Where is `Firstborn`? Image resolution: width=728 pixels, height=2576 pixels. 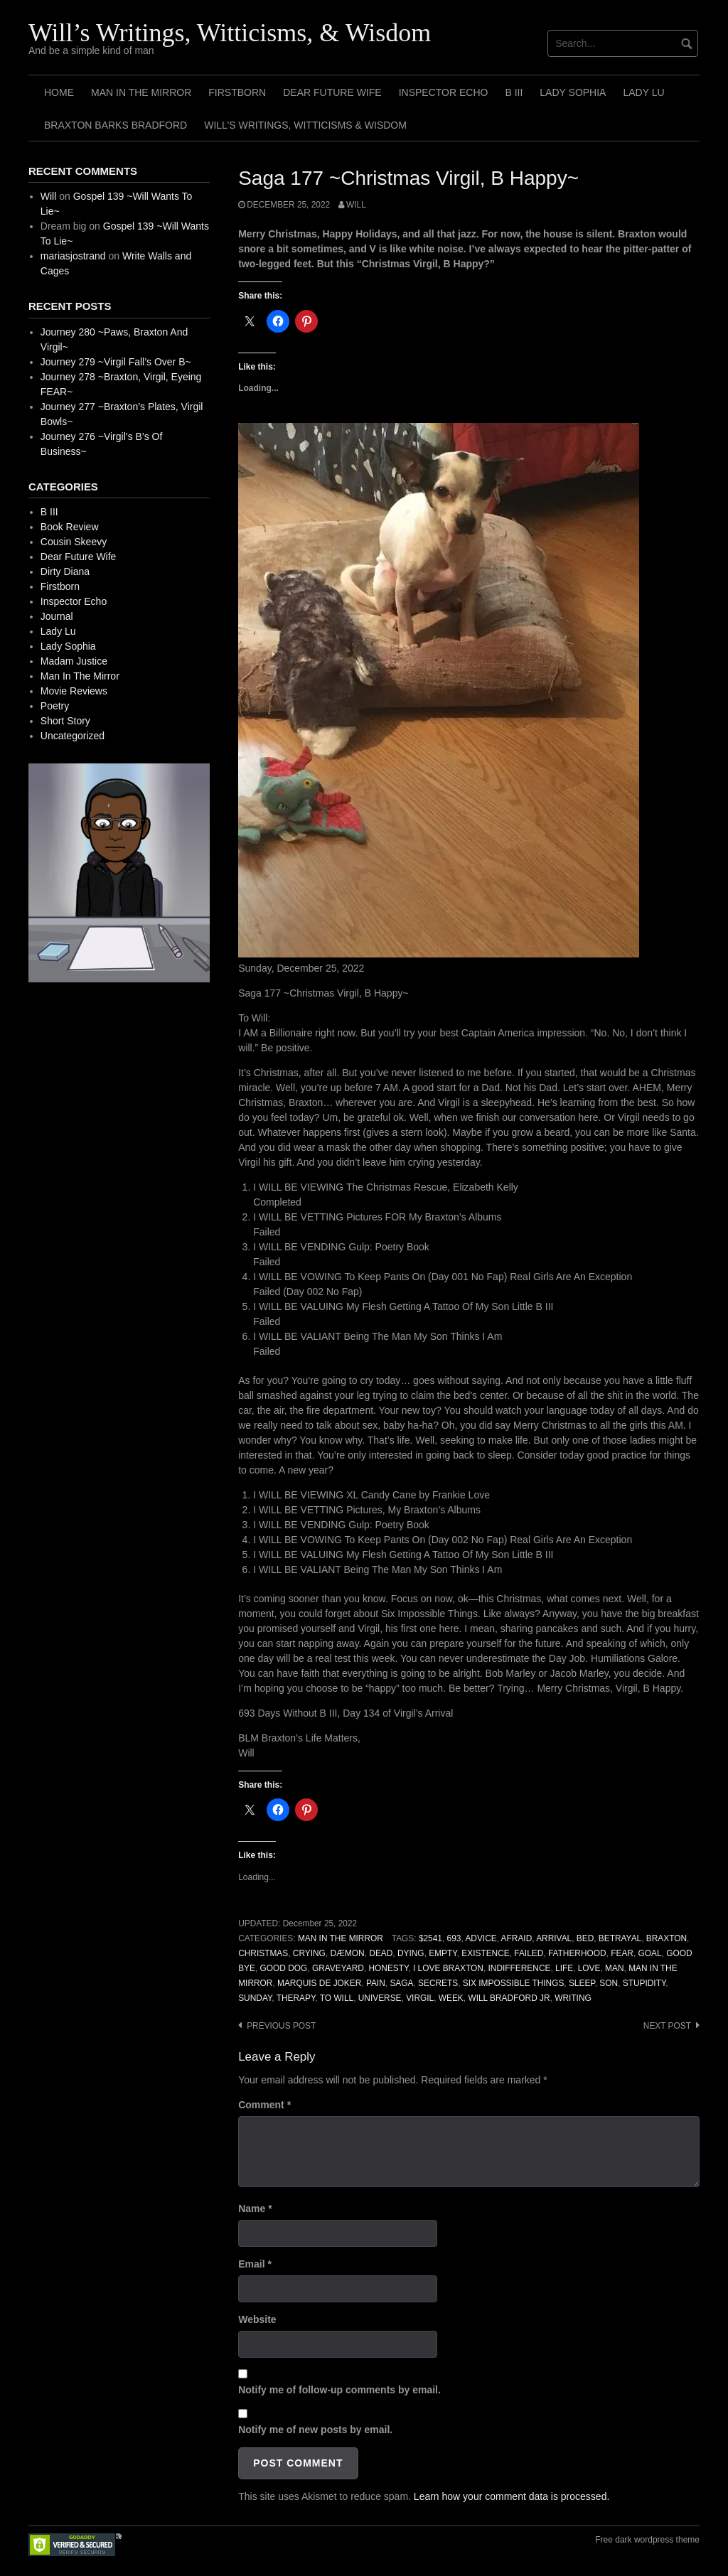
Firstborn is located at coordinates (237, 92).